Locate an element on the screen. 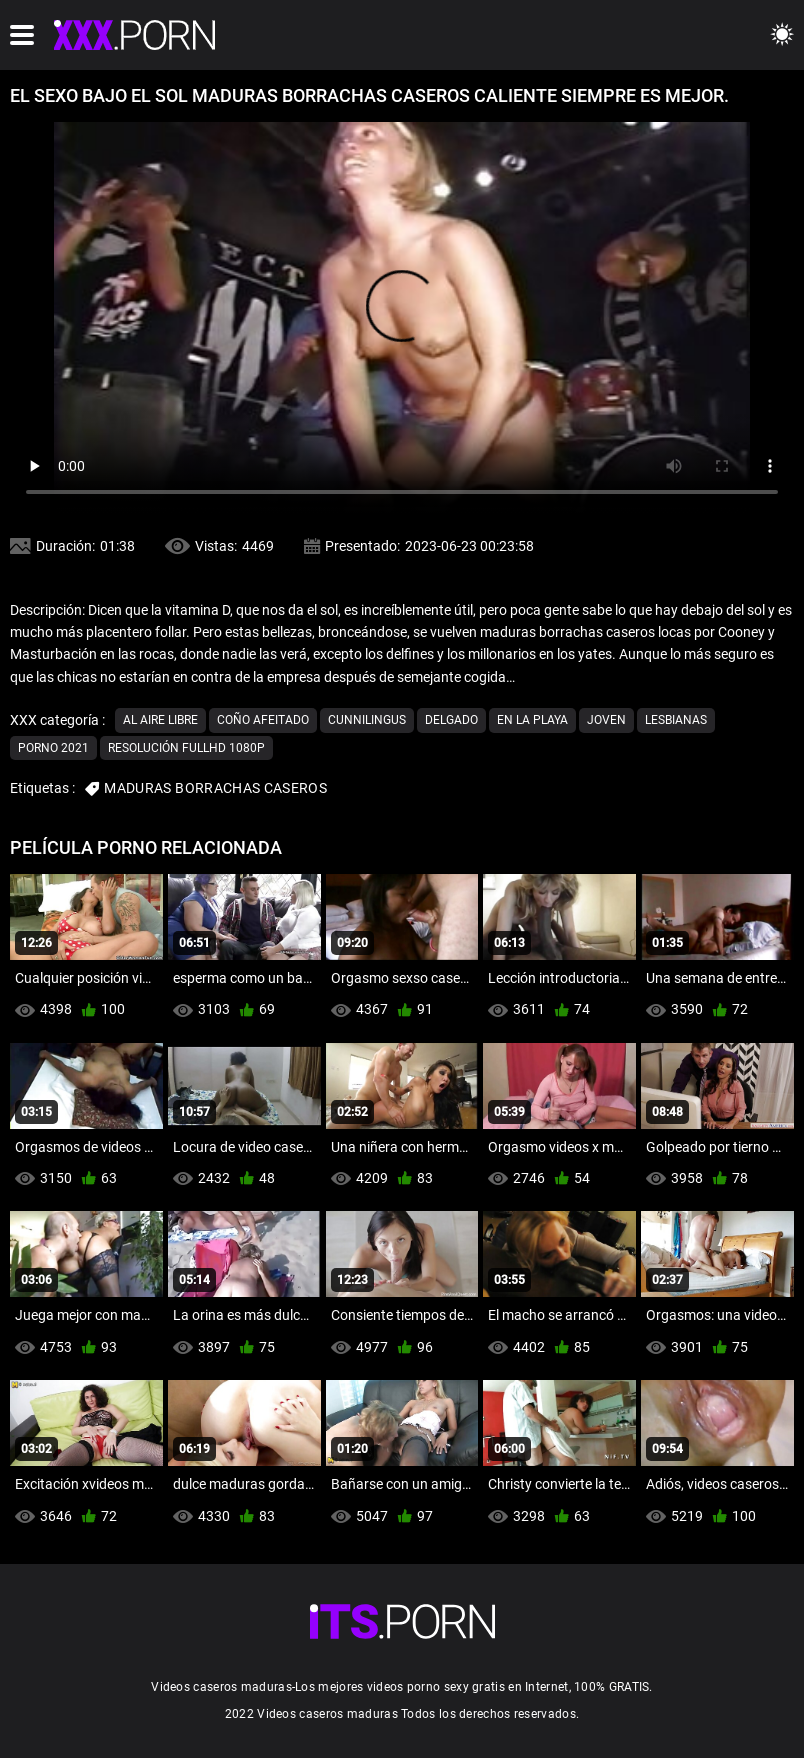 The width and height of the screenshot is (804, 1758). Porno 2021 is located at coordinates (53, 748).